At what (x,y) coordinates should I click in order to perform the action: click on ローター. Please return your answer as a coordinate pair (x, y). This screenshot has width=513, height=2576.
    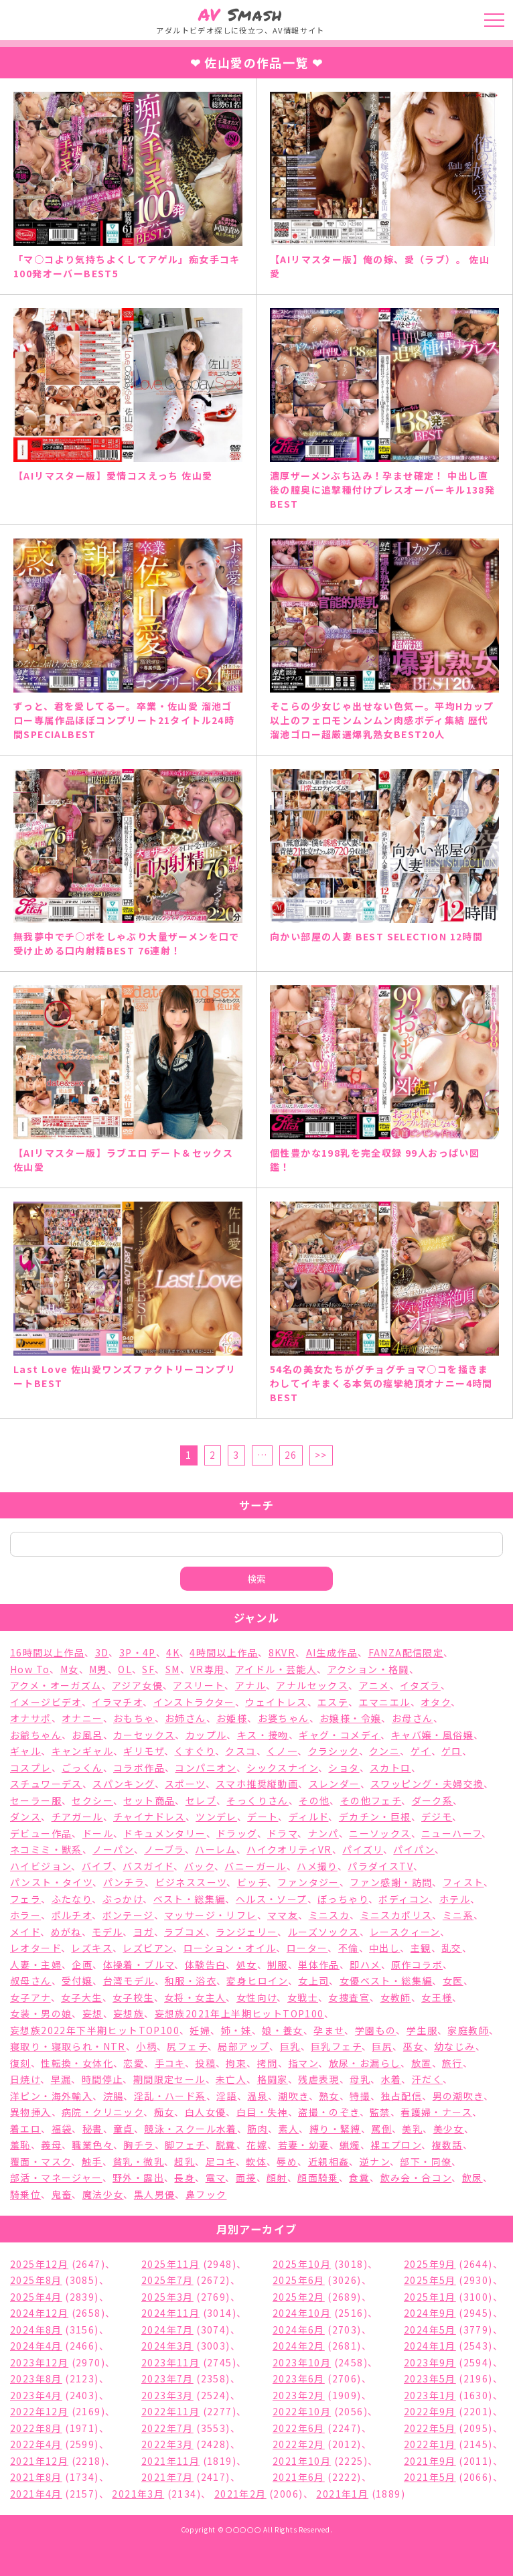
    Looking at the image, I should click on (307, 1947).